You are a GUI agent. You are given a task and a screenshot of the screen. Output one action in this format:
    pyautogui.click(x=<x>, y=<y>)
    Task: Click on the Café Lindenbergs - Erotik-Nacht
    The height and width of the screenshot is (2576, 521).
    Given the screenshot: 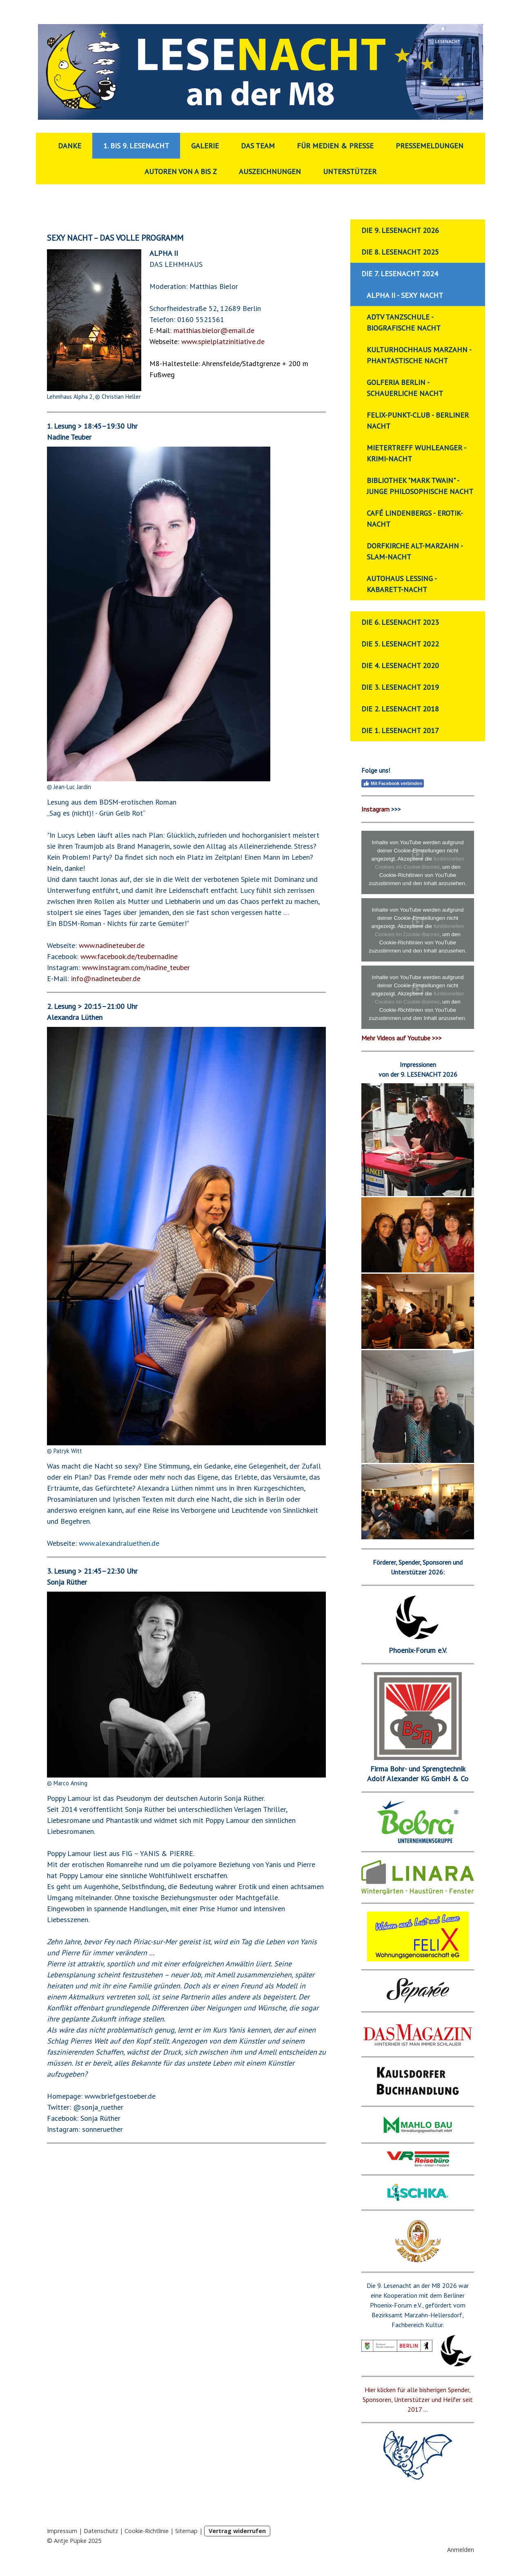 What is the action you would take?
    pyautogui.click(x=415, y=518)
    